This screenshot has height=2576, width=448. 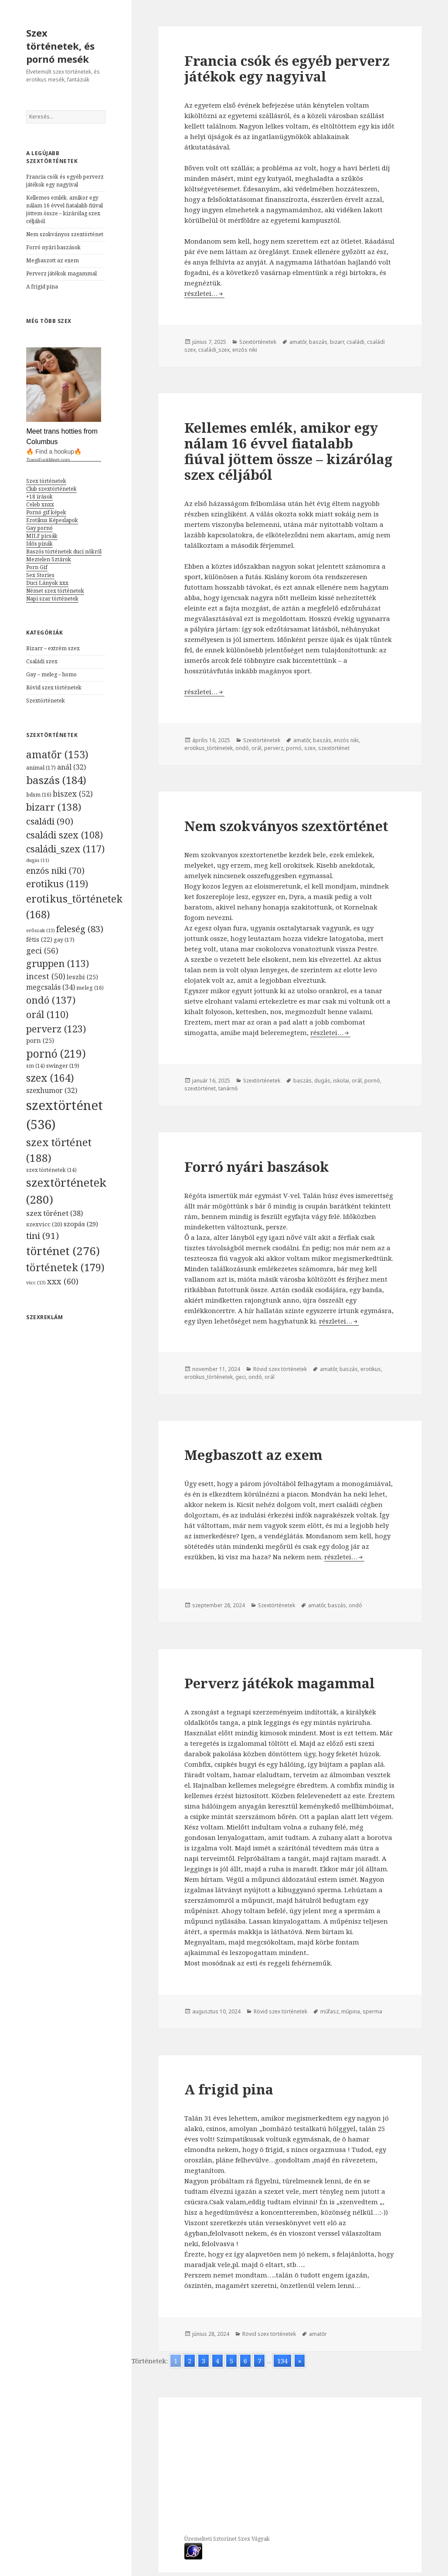 What do you see at coordinates (299, 2360) in the screenshot?
I see `» [Go to next page]` at bounding box center [299, 2360].